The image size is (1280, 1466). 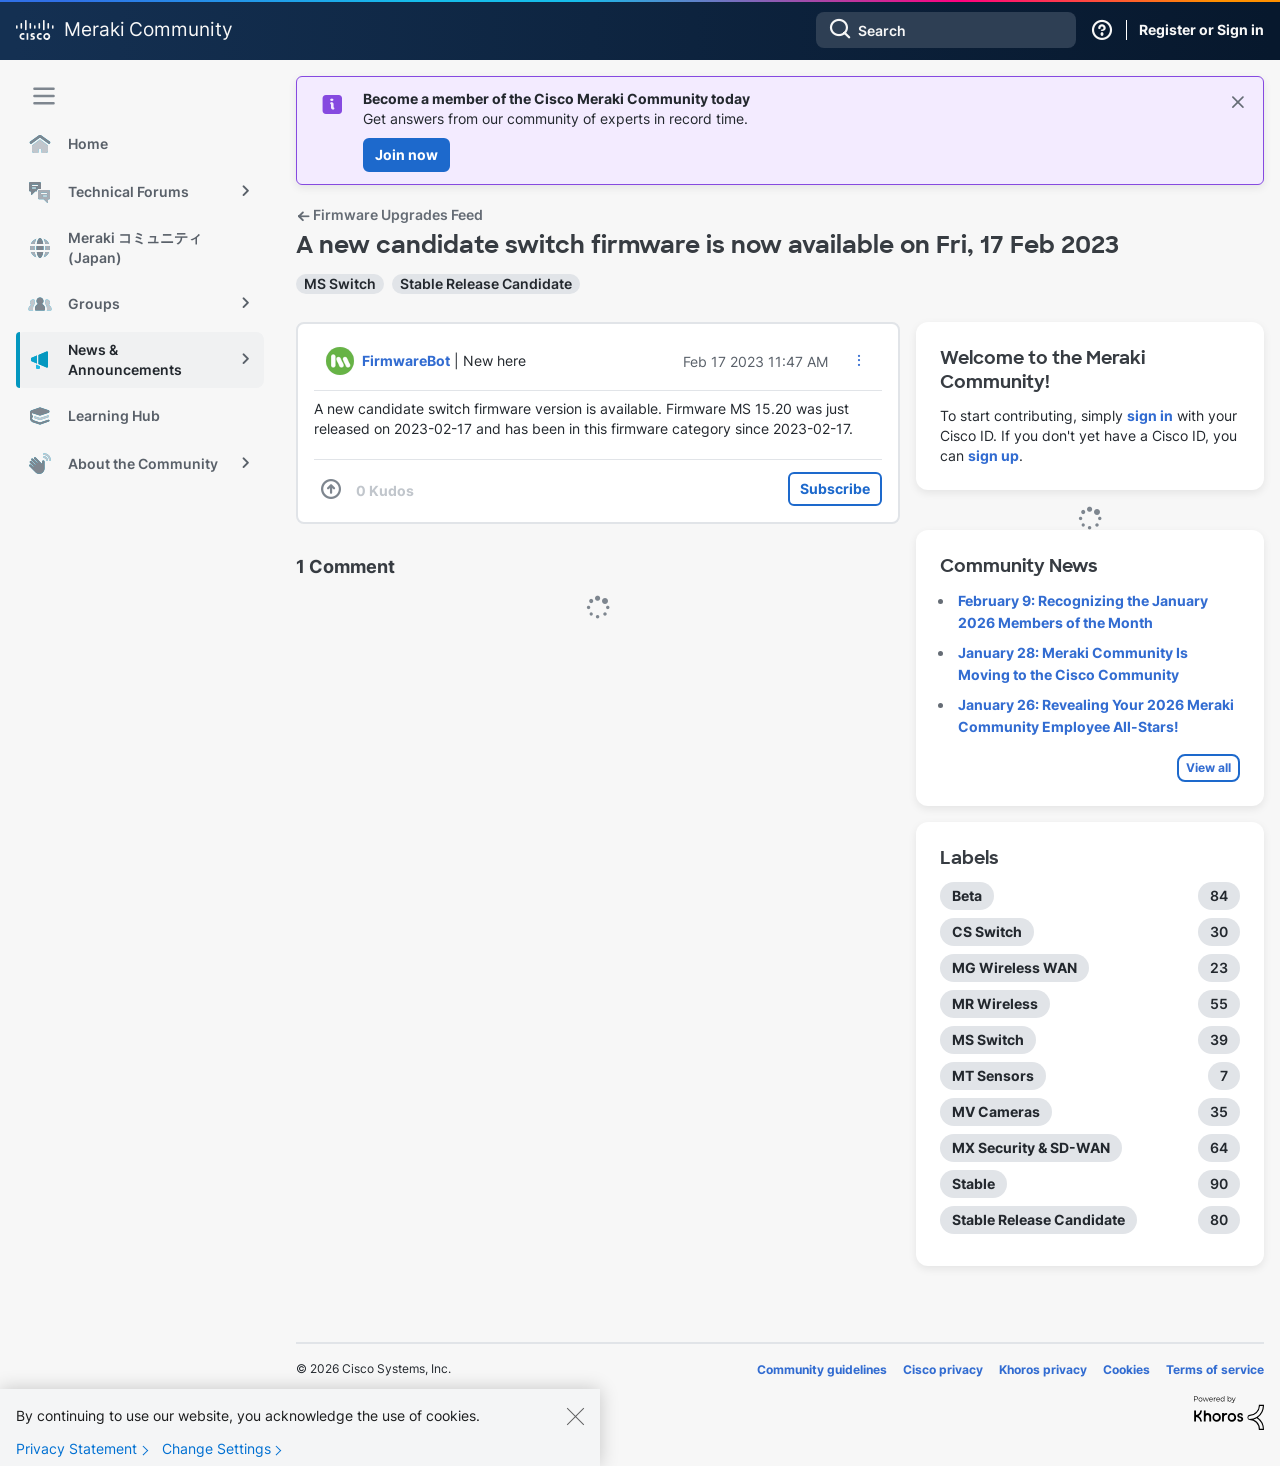 What do you see at coordinates (973, 1183) in the screenshot?
I see `Stable` at bounding box center [973, 1183].